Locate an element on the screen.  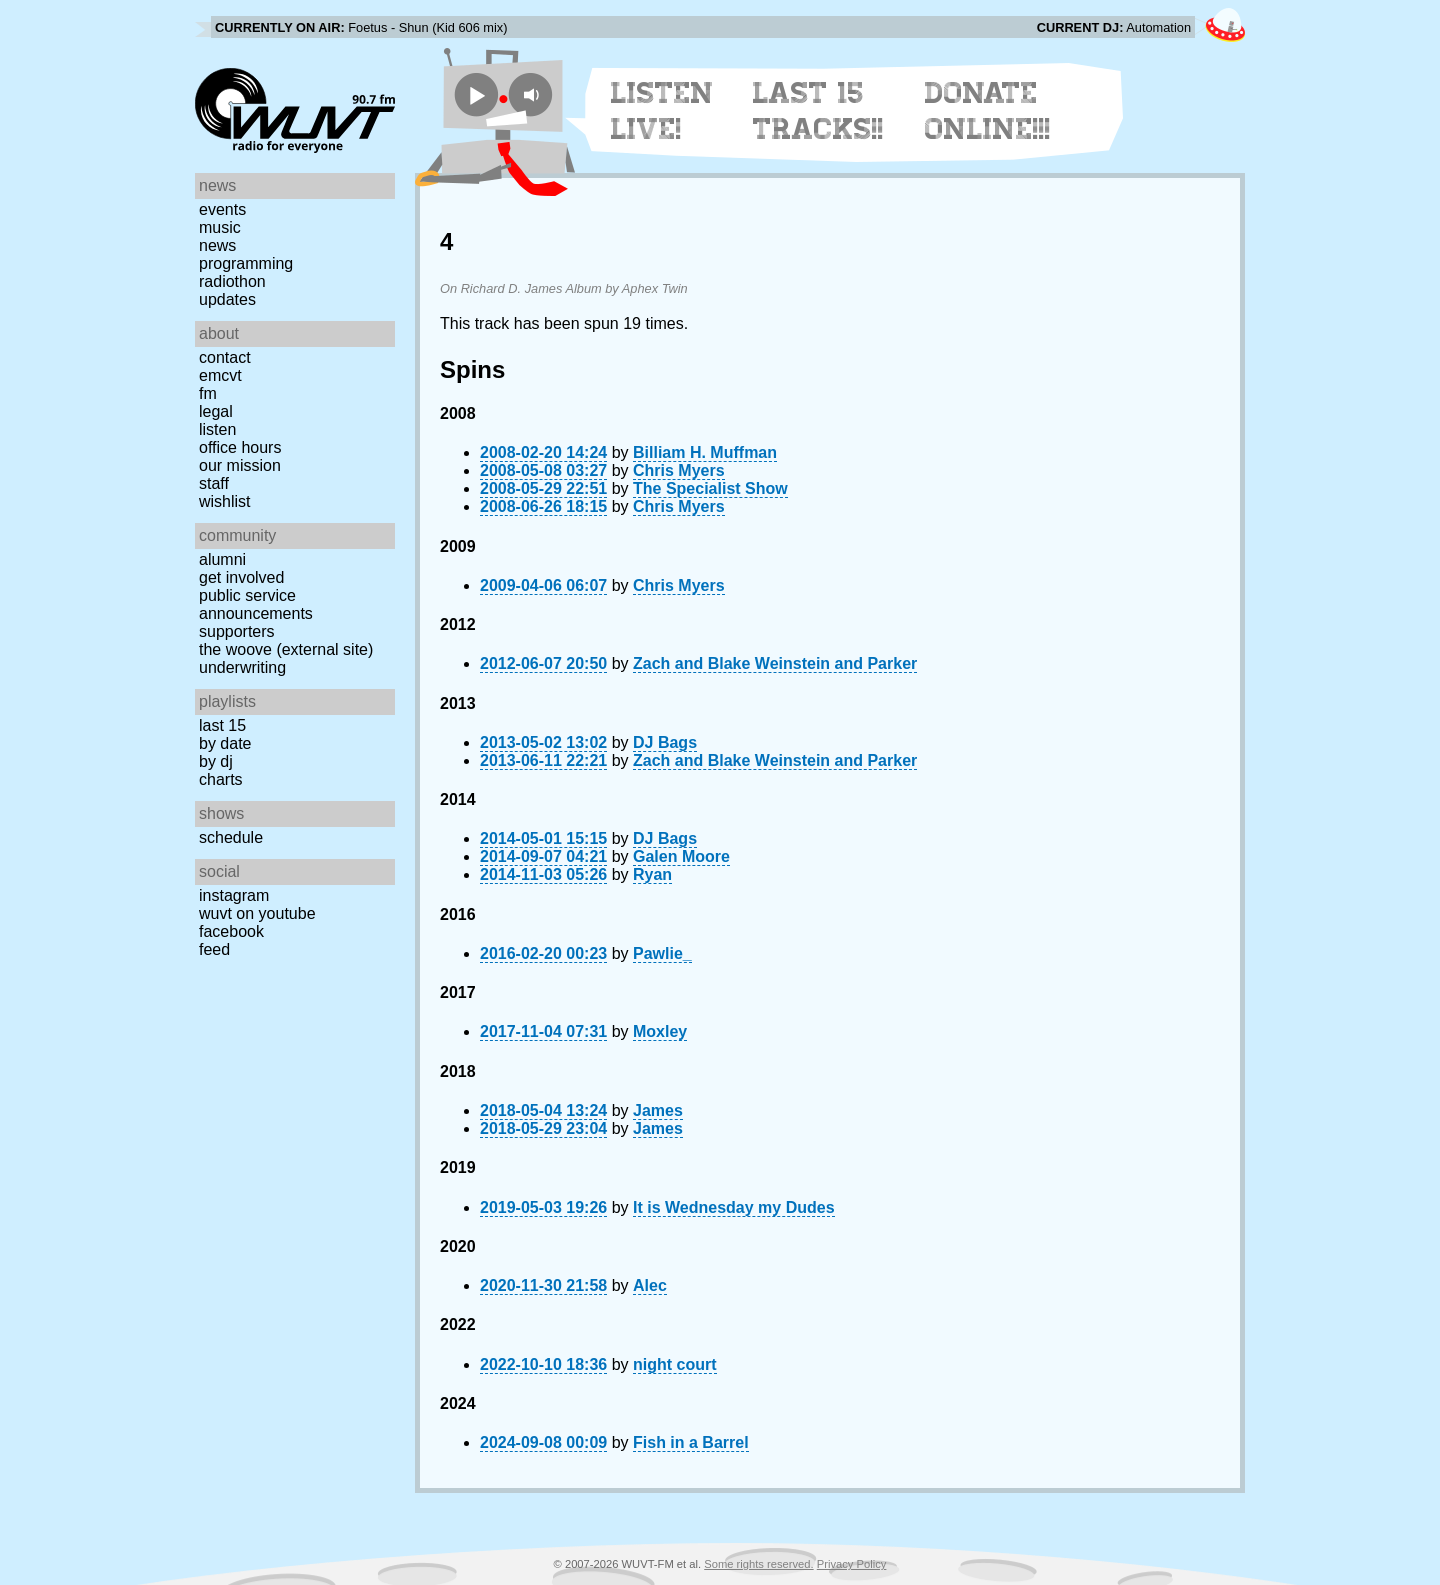
Supporters is located at coordinates (237, 631).